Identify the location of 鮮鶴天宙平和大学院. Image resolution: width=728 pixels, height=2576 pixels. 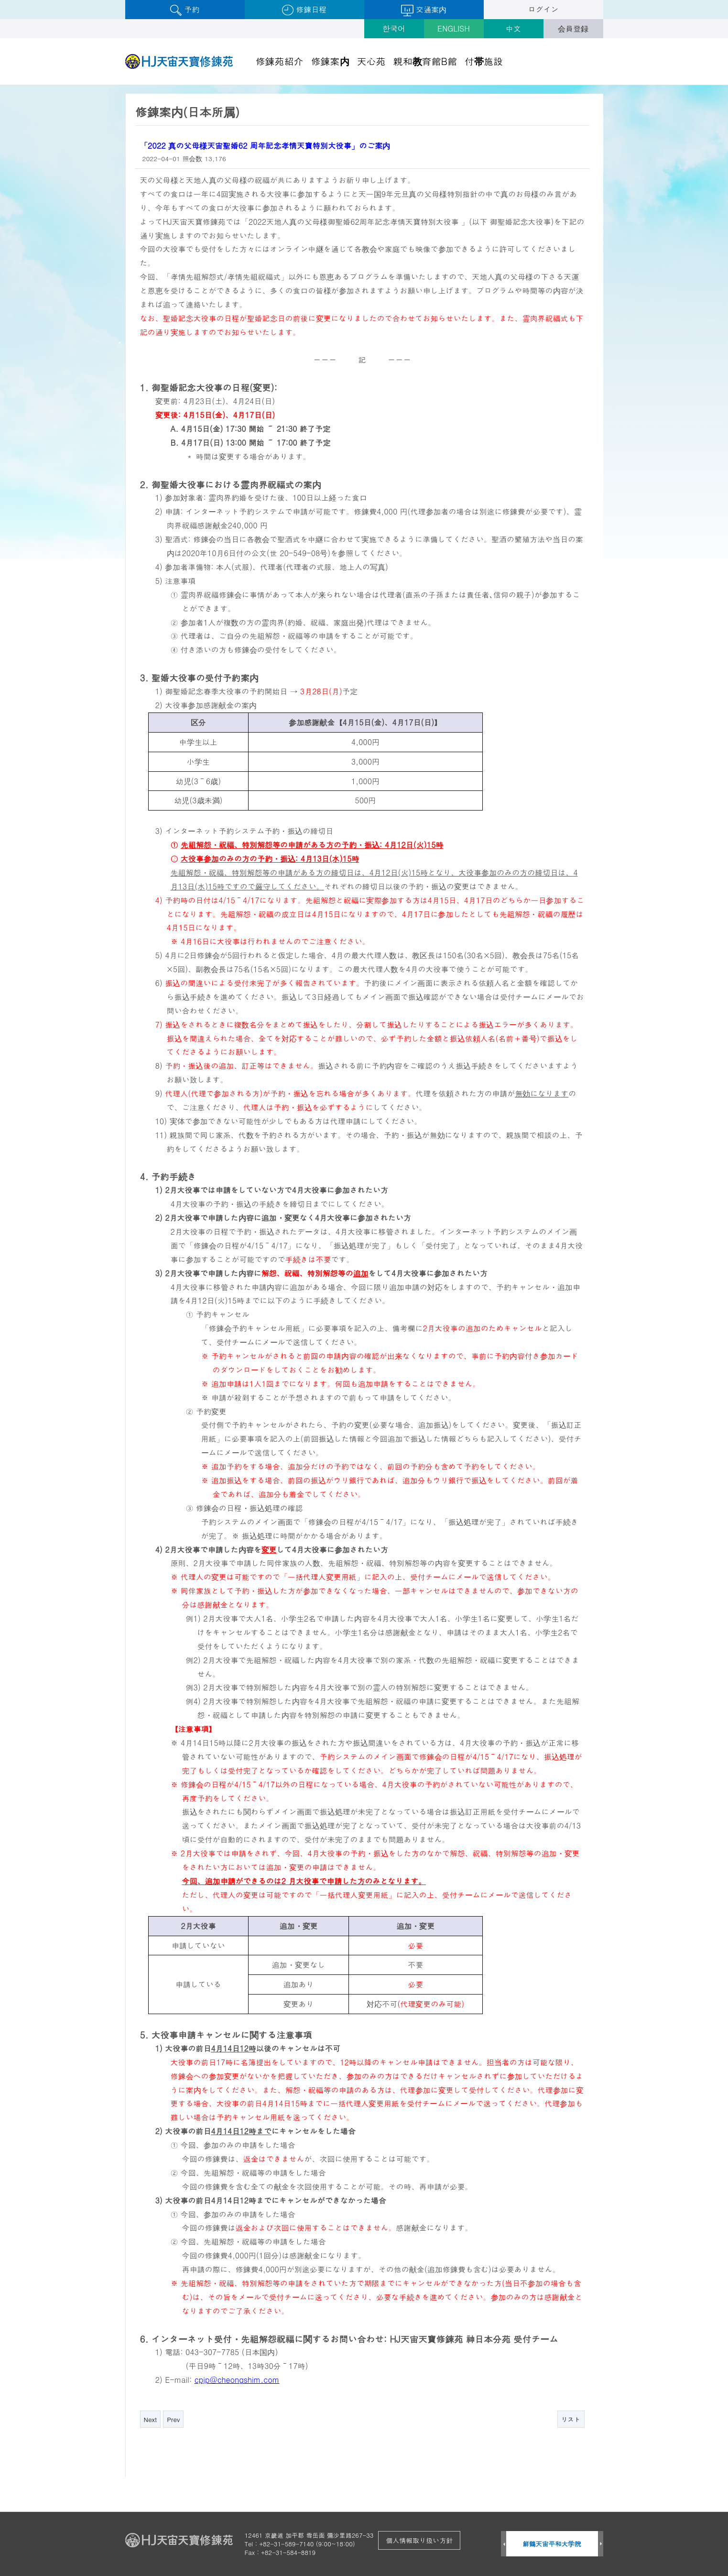
(551, 2543).